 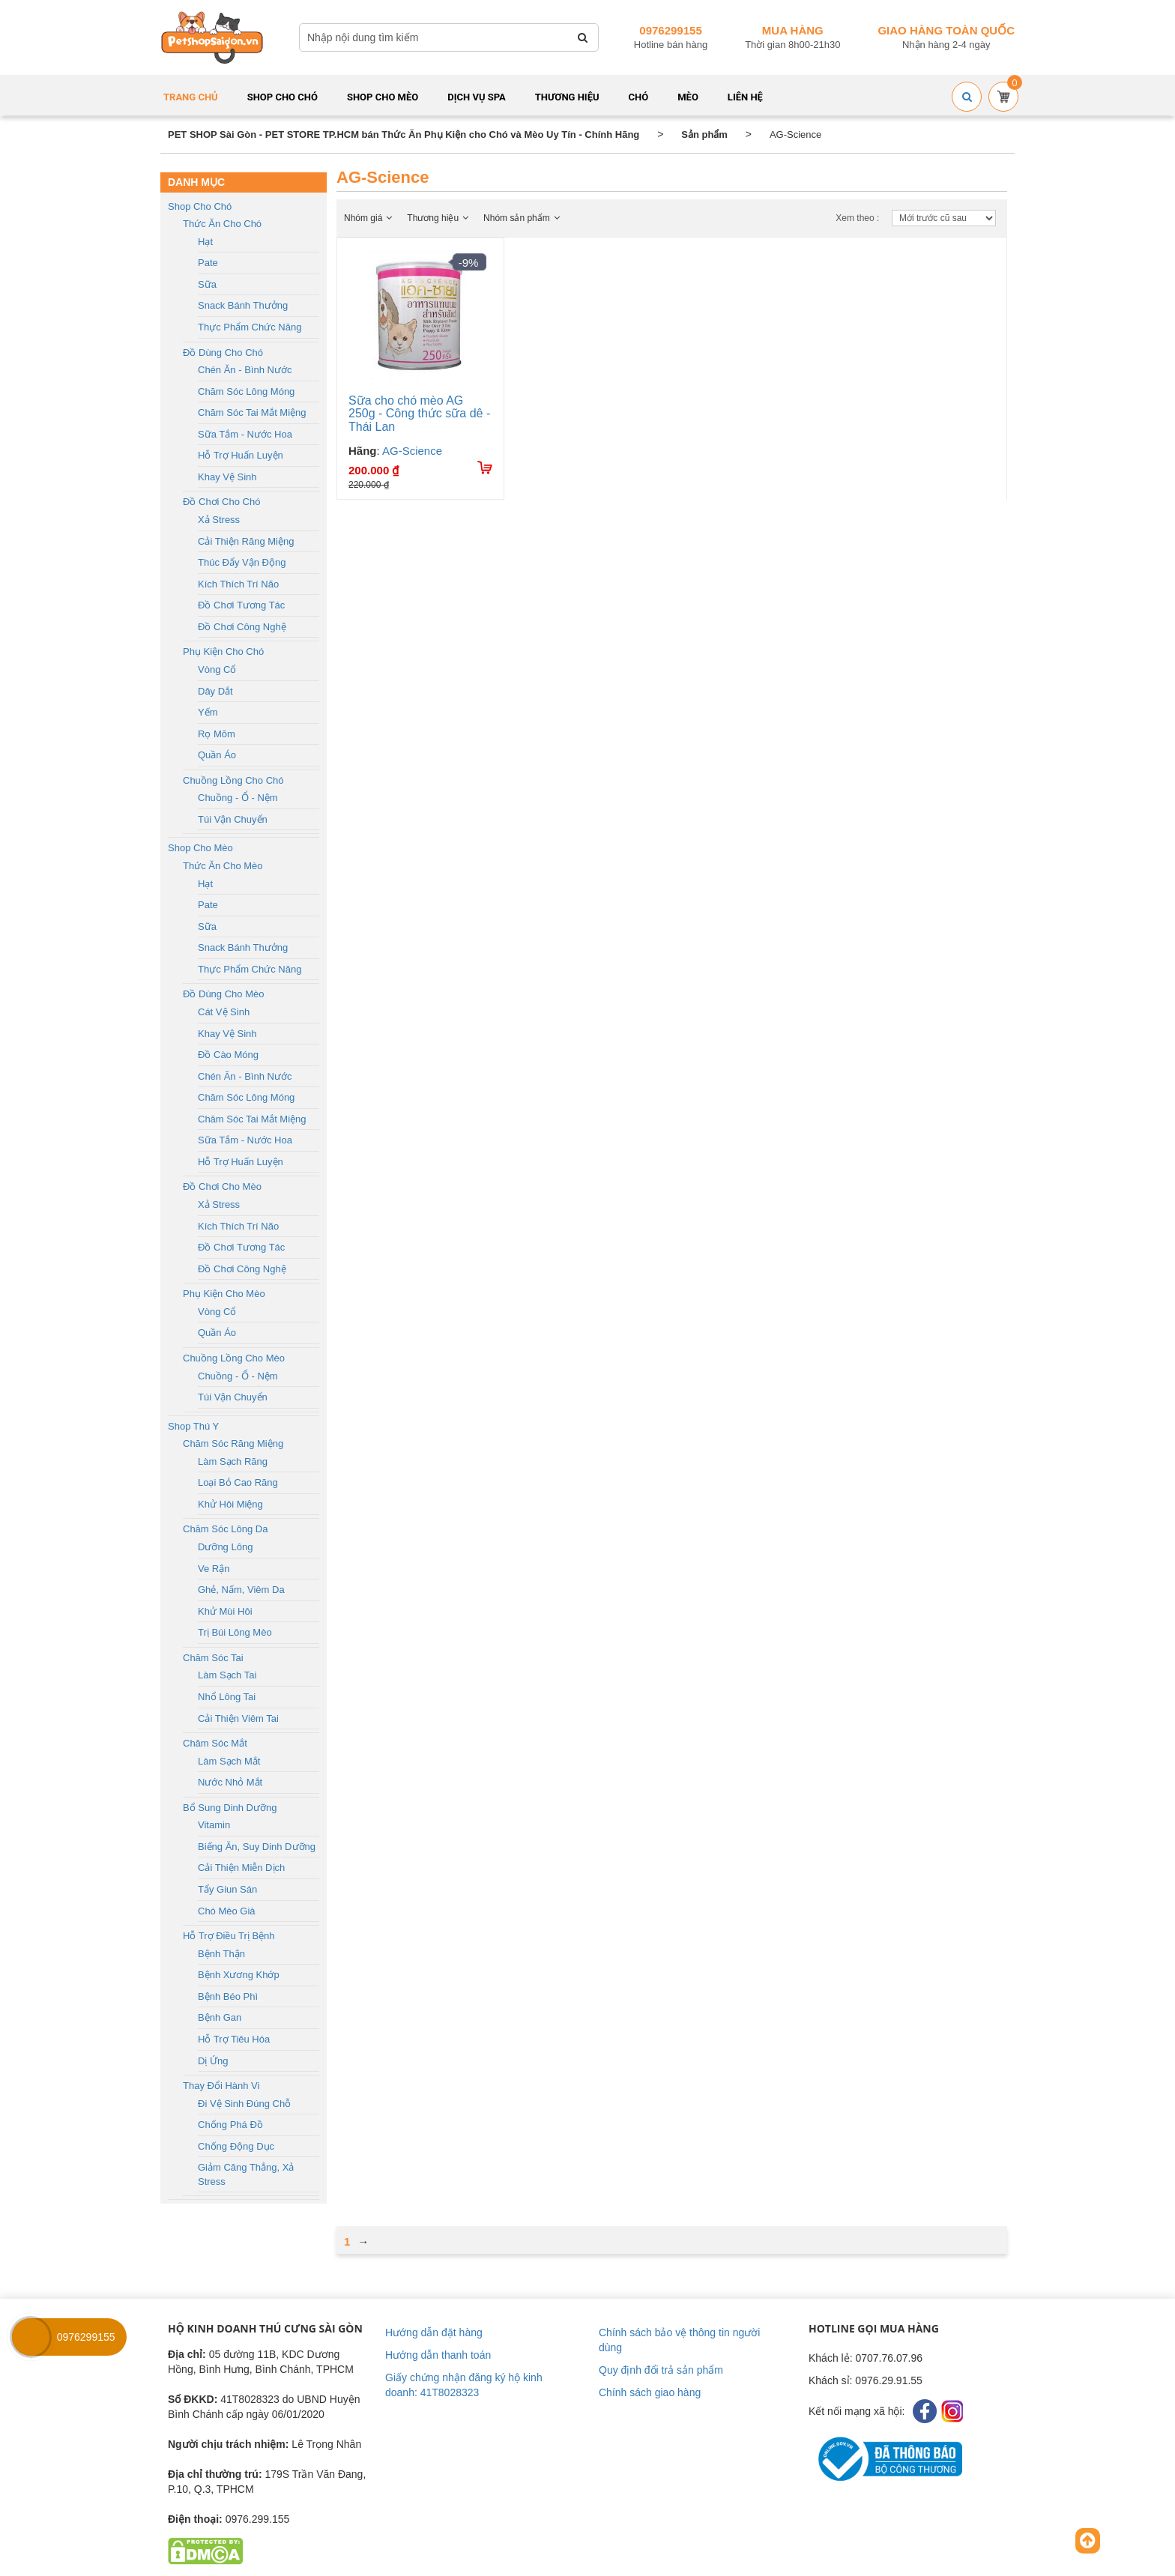 I want to click on Hỗ trợ điều trị bệnh, so click(x=229, y=1935).